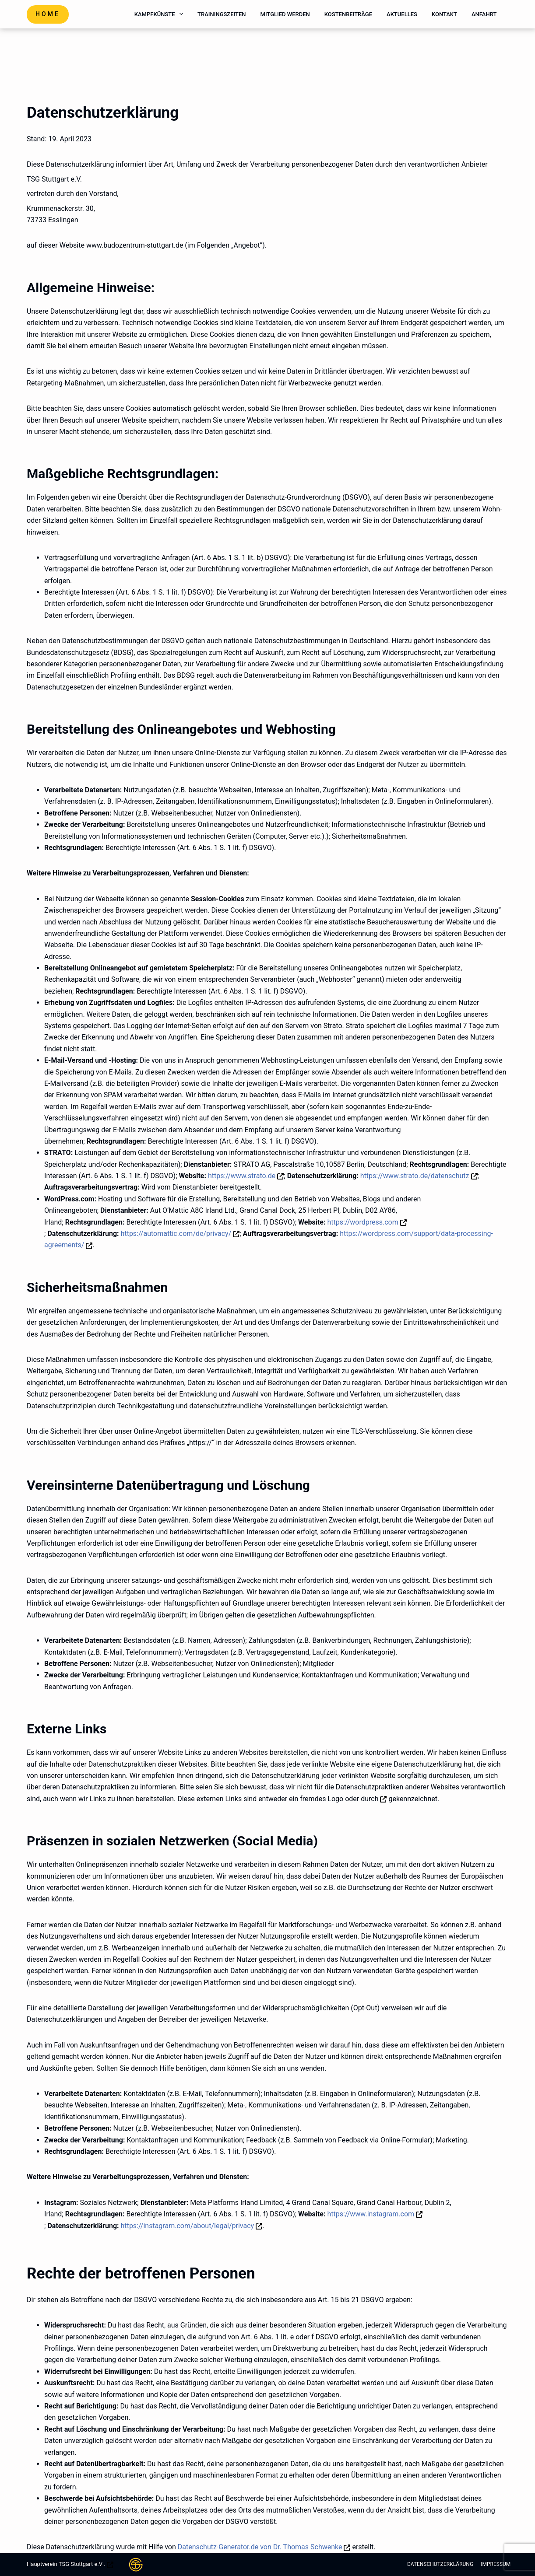 This screenshot has height=2576, width=535. Describe the element at coordinates (160, 14) in the screenshot. I see `Kampfkünste` at that location.